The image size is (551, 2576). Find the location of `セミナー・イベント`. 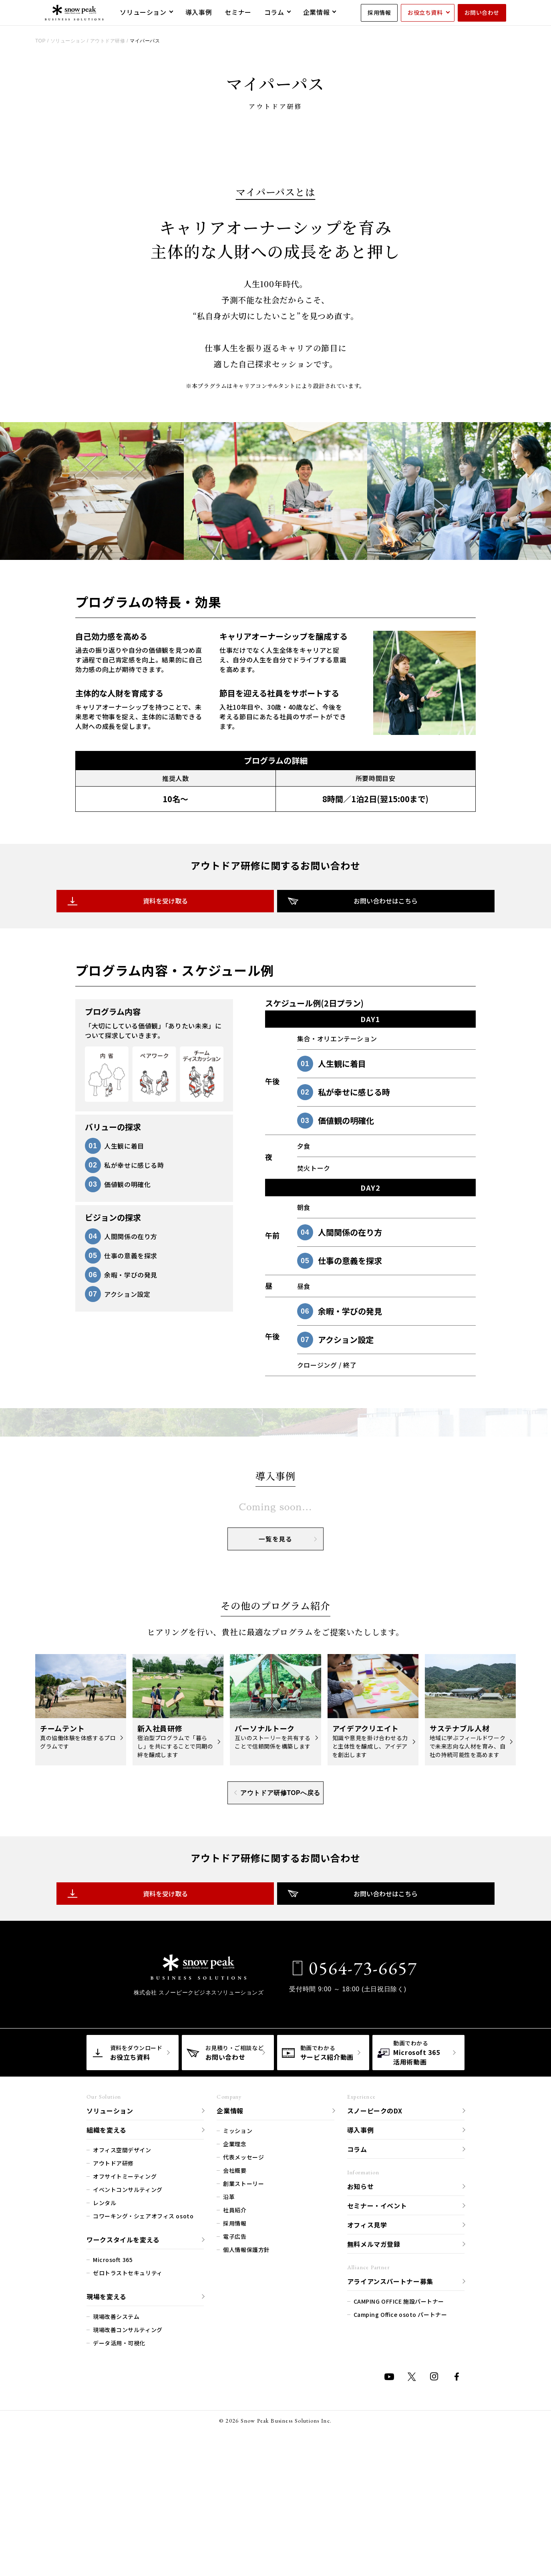

セミナー・イベント is located at coordinates (377, 2404).